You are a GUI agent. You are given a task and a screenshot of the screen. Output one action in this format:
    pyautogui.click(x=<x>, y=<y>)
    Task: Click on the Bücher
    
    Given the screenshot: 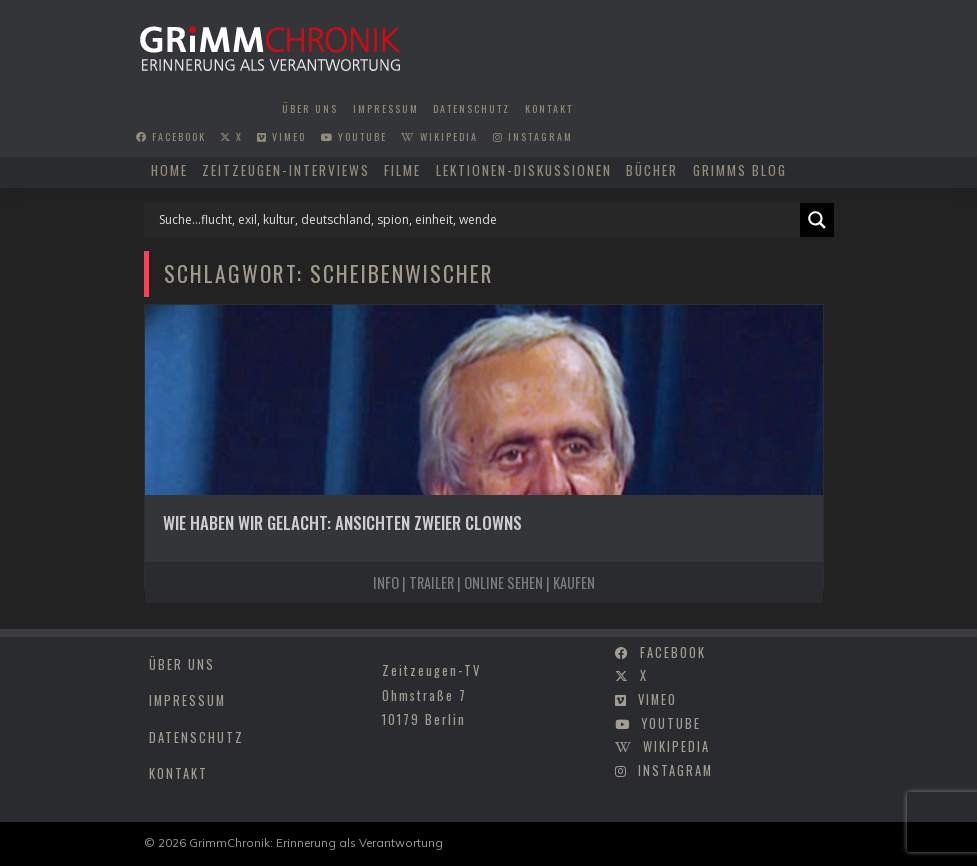 What is the action you would take?
    pyautogui.click(x=652, y=170)
    